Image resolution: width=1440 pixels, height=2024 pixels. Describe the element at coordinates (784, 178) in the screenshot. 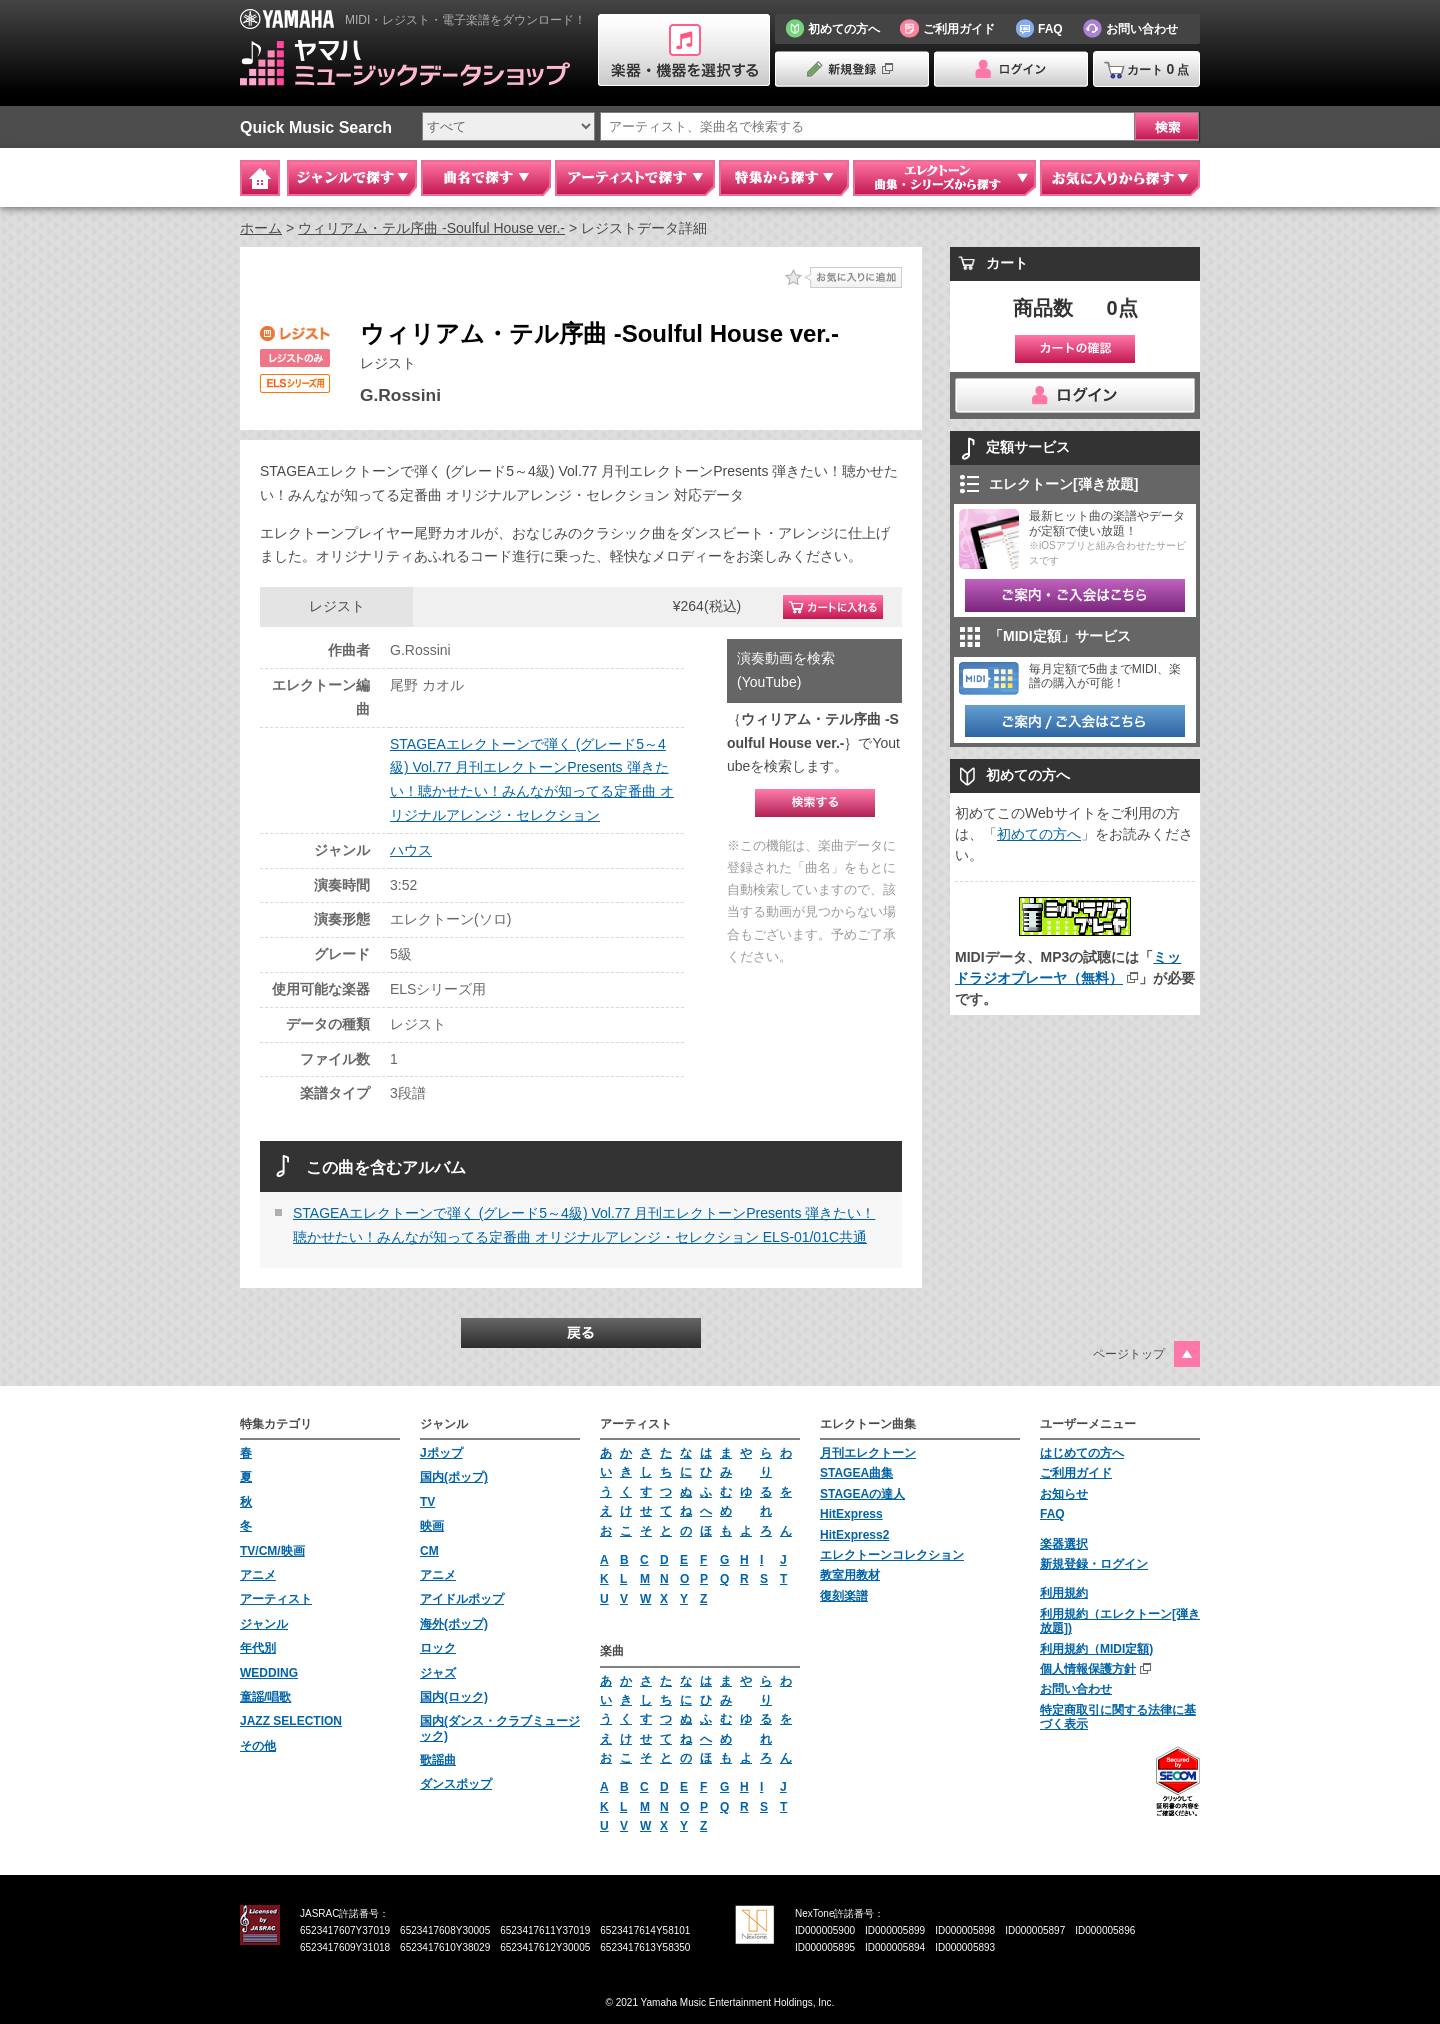

I see `特集から探す` at that location.